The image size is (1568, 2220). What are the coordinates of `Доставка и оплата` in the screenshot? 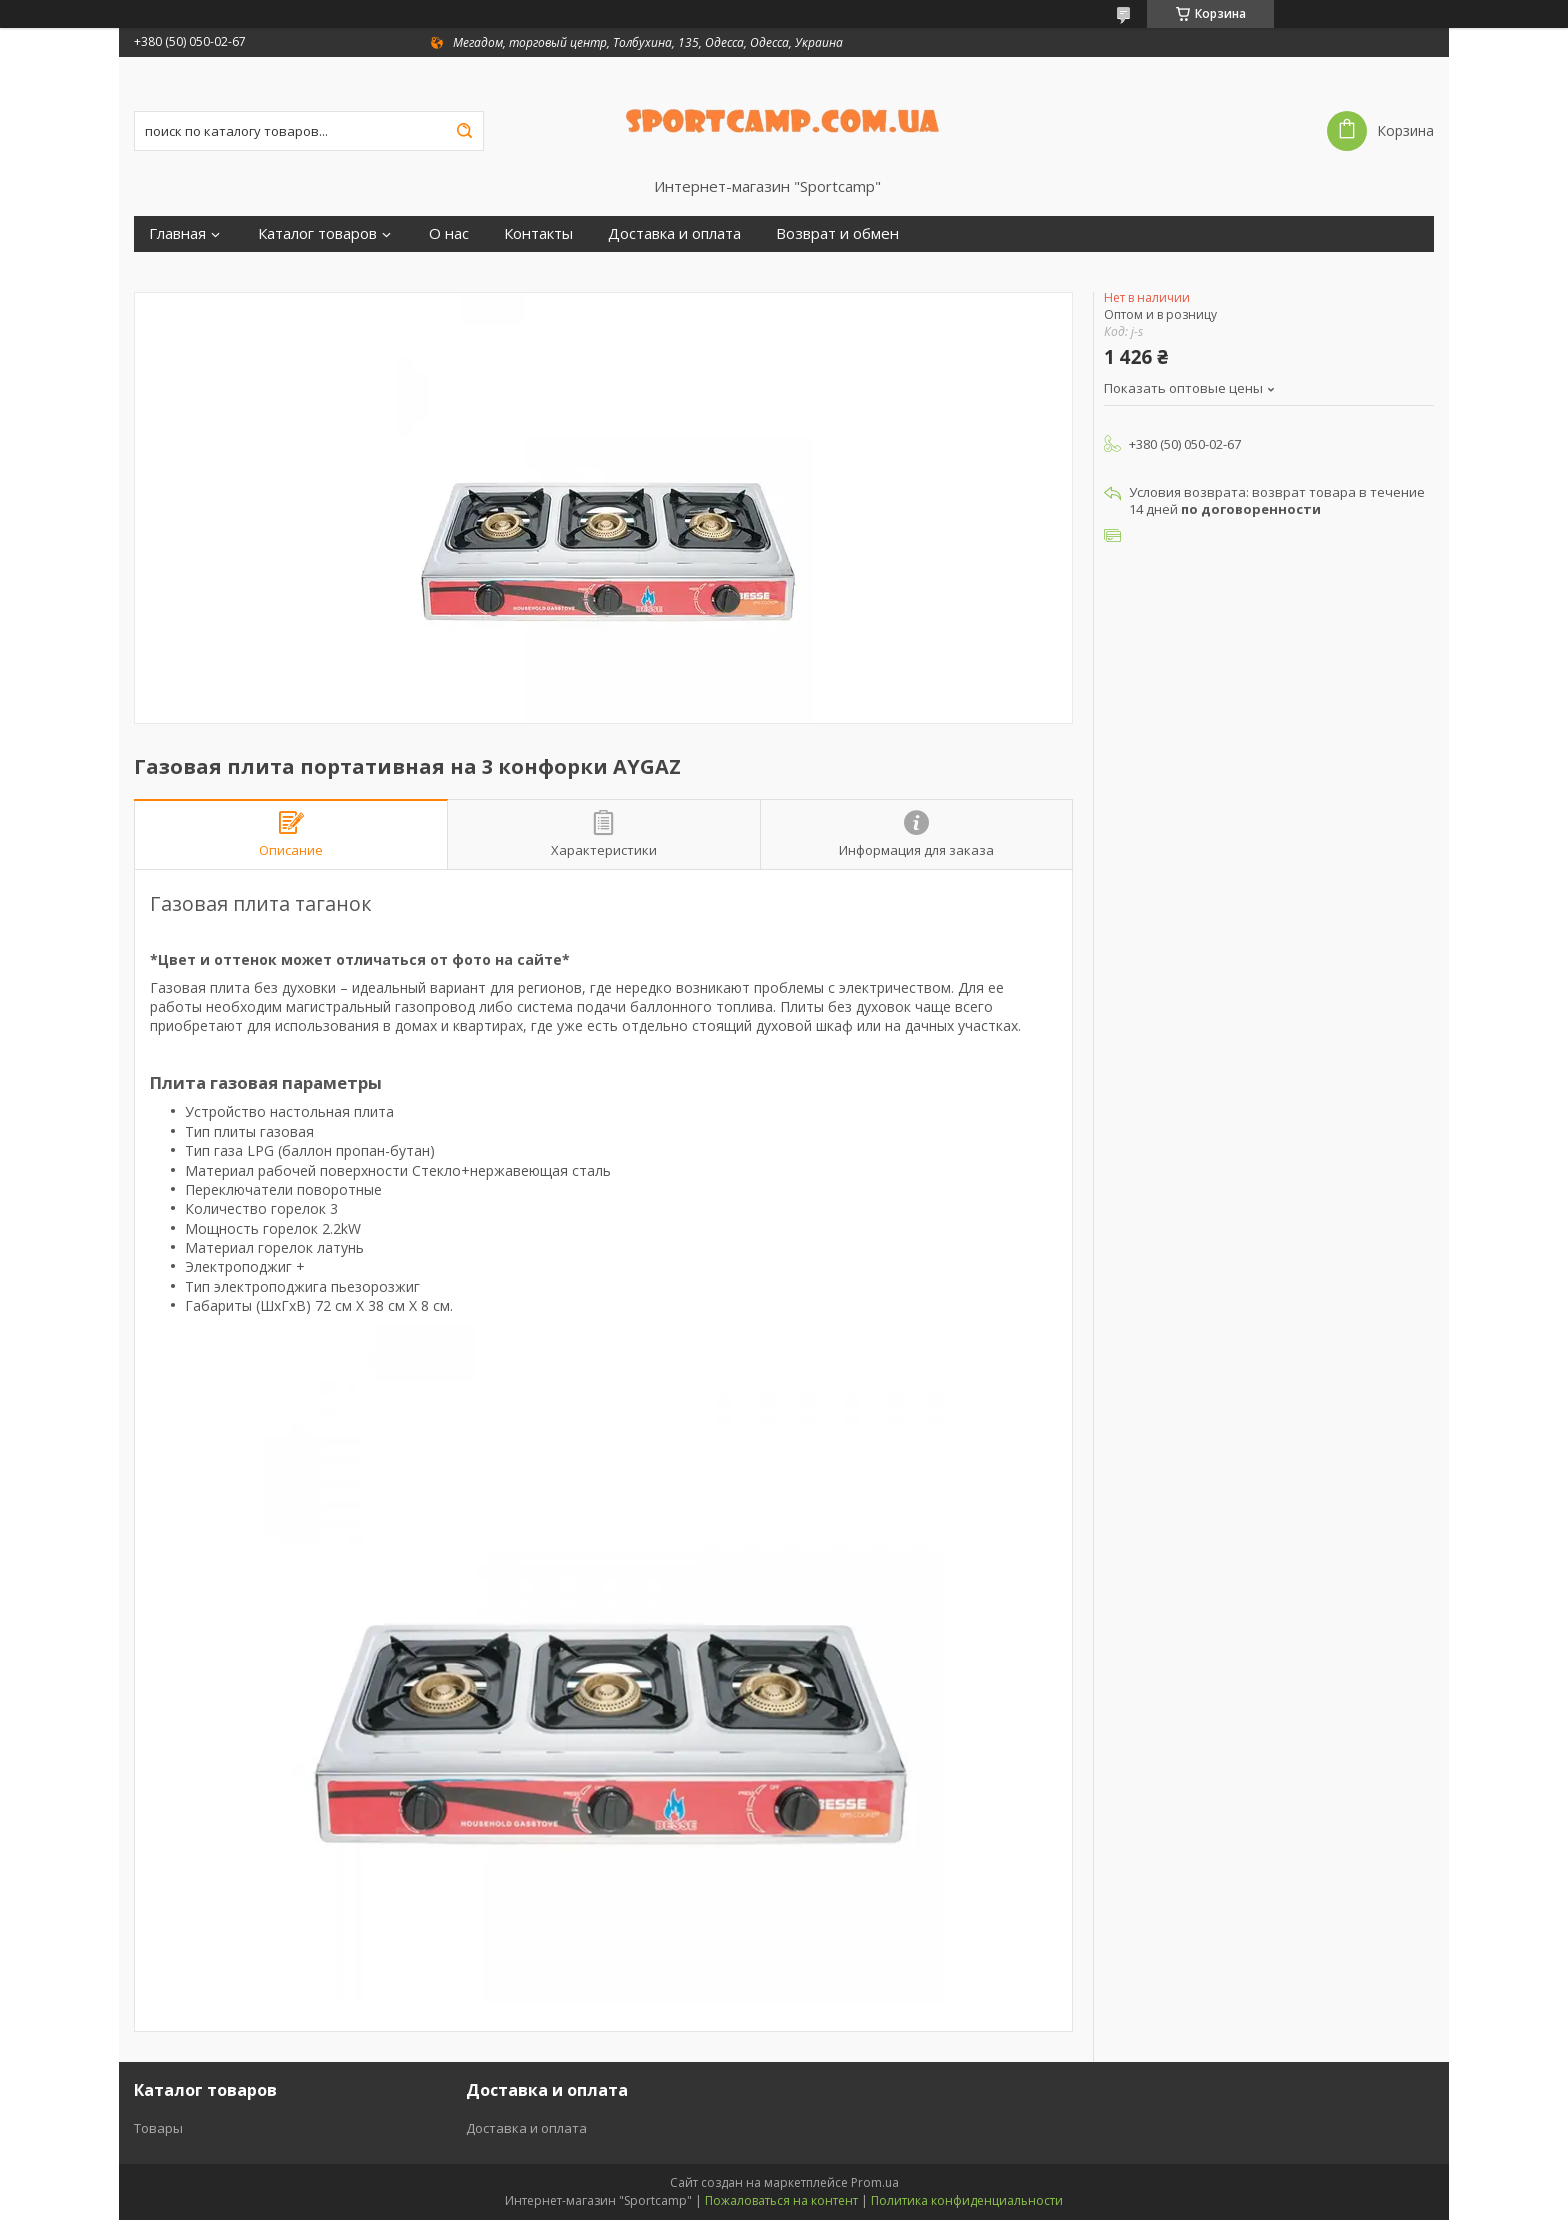 It's located at (674, 233).